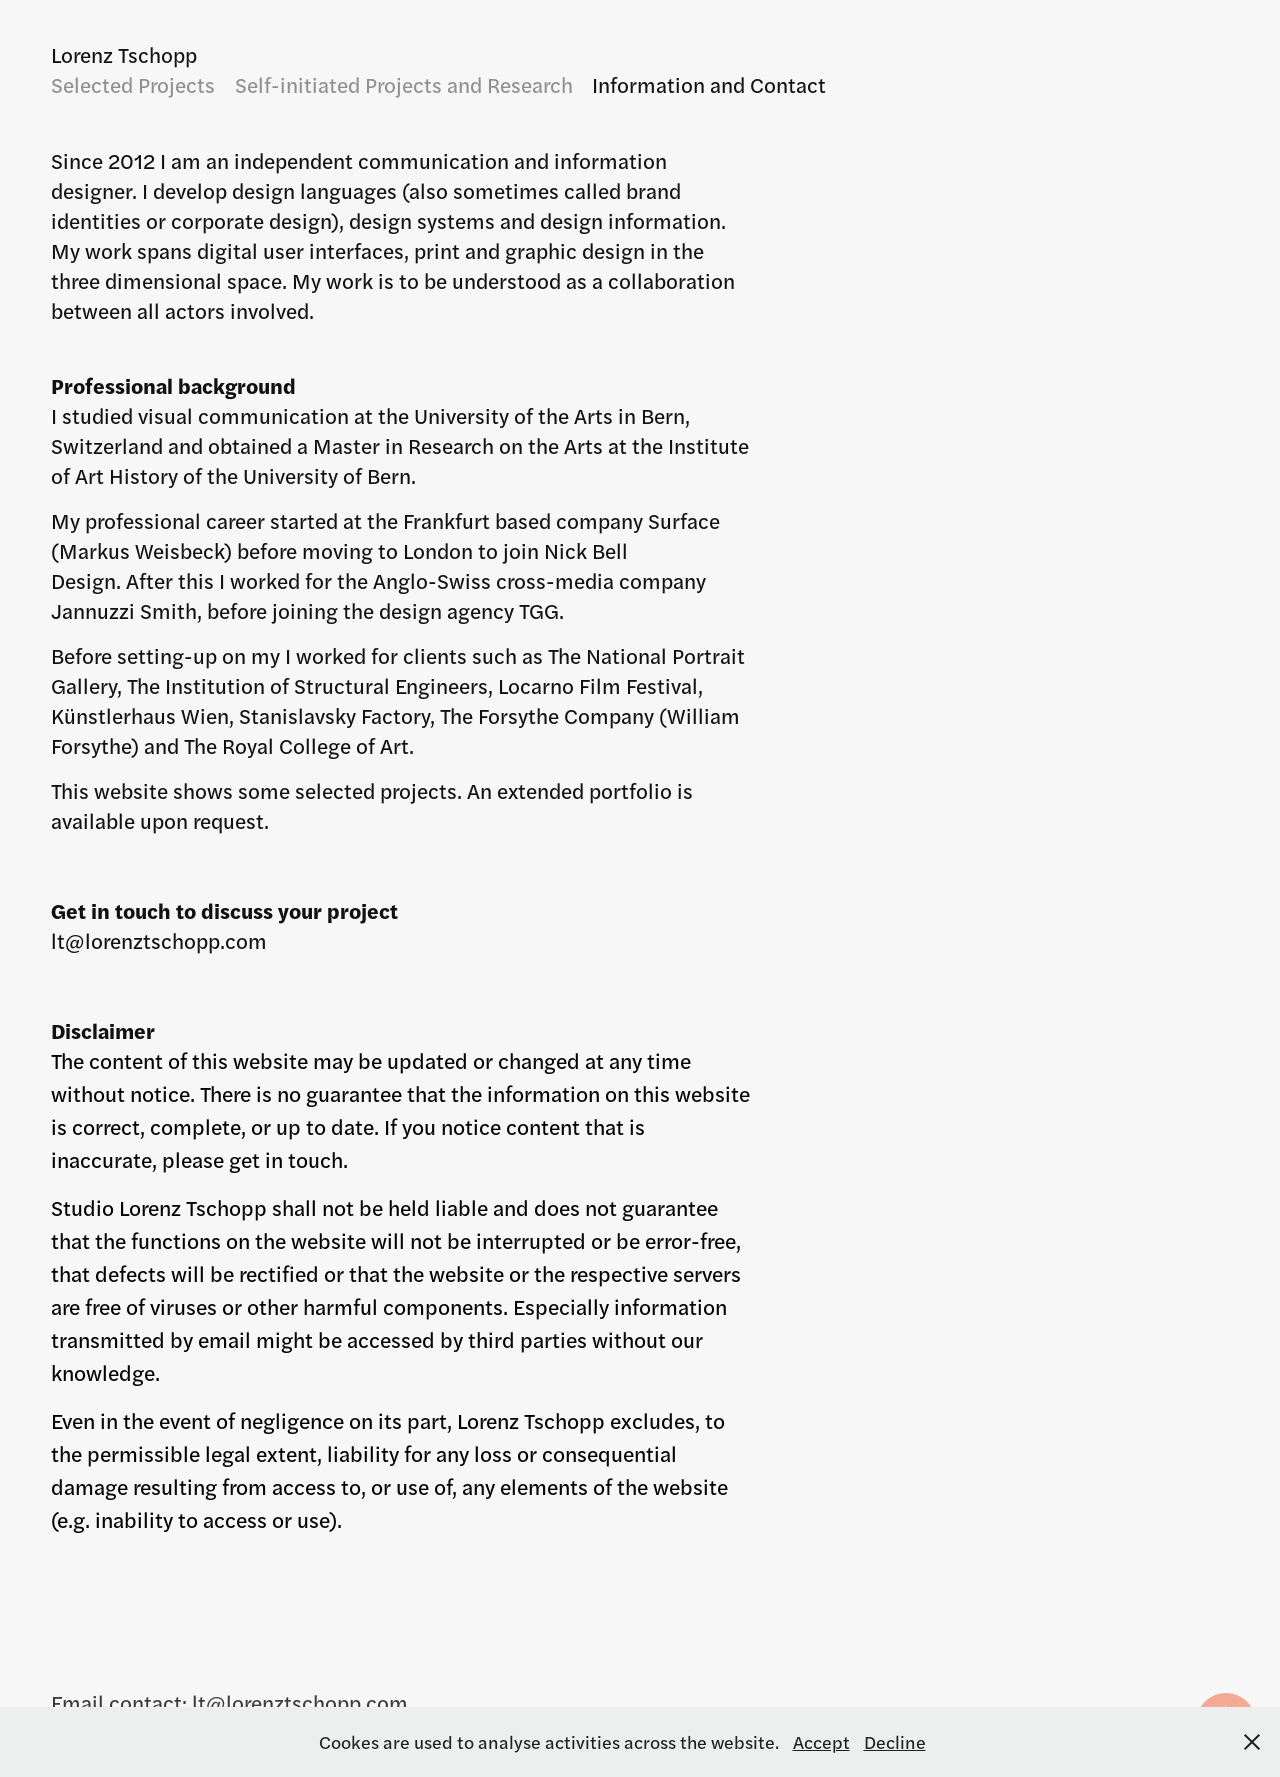 The image size is (1280, 1777). I want to click on Lorenz Tschopp, so click(124, 54).